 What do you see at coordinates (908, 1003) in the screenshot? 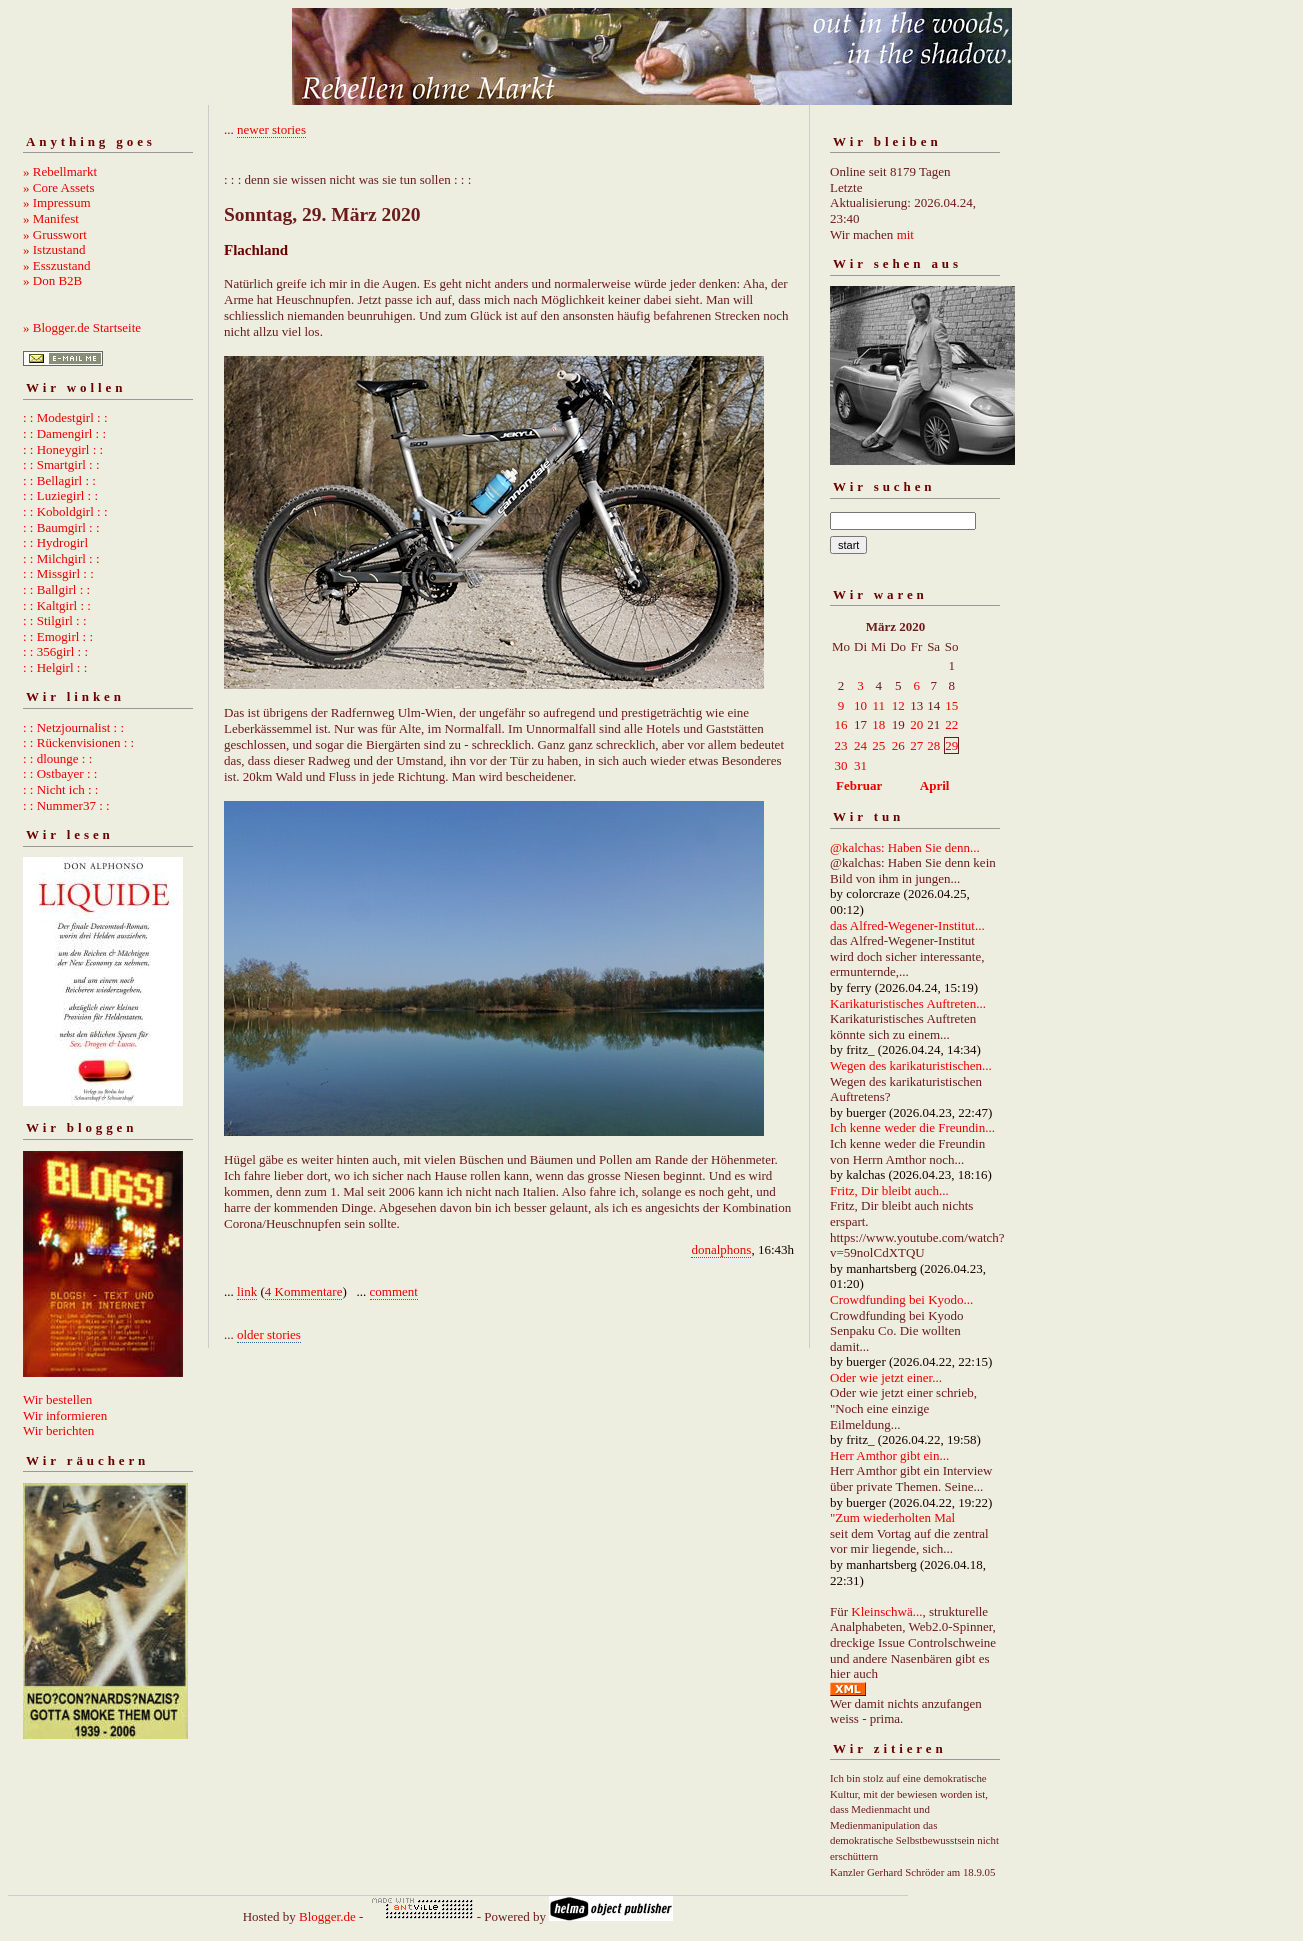
I see `Karikaturistisches Auftreten...` at bounding box center [908, 1003].